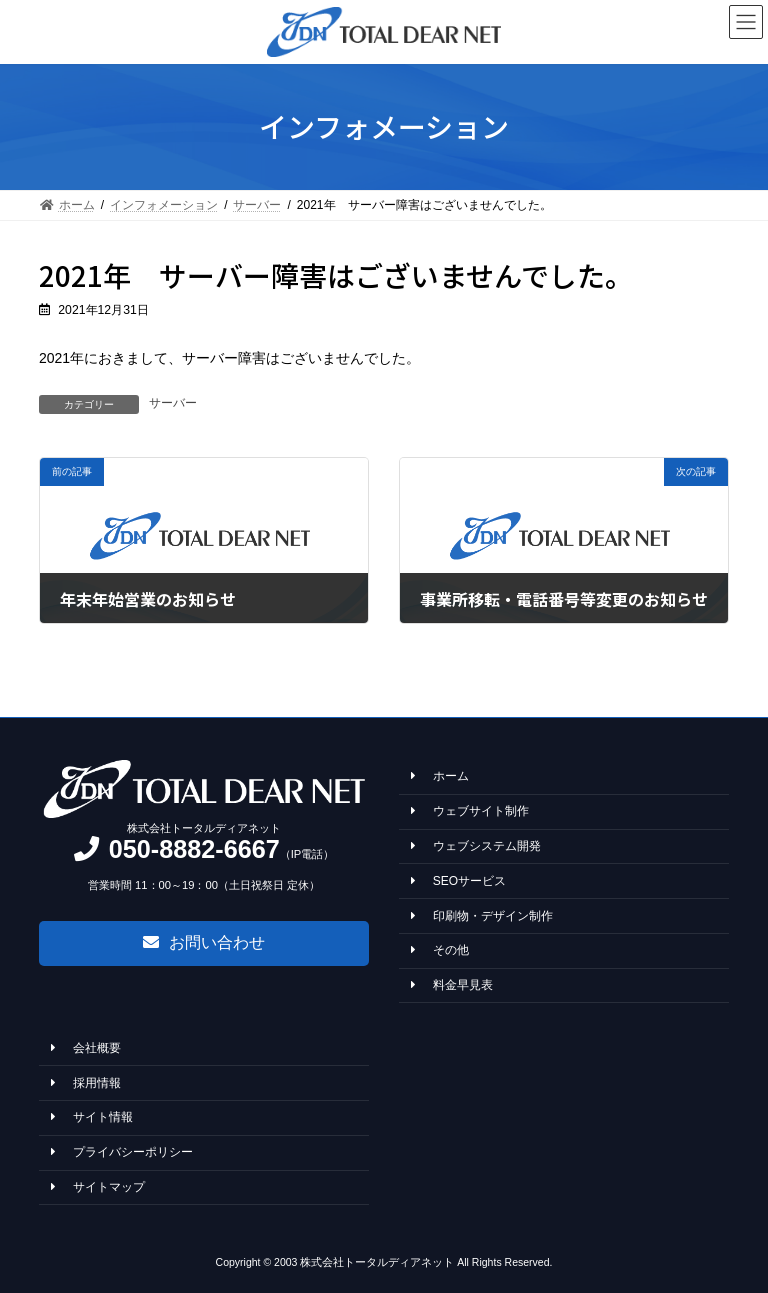 The height and width of the screenshot is (1293, 768). What do you see at coordinates (92, 1117) in the screenshot?
I see `サイト情報` at bounding box center [92, 1117].